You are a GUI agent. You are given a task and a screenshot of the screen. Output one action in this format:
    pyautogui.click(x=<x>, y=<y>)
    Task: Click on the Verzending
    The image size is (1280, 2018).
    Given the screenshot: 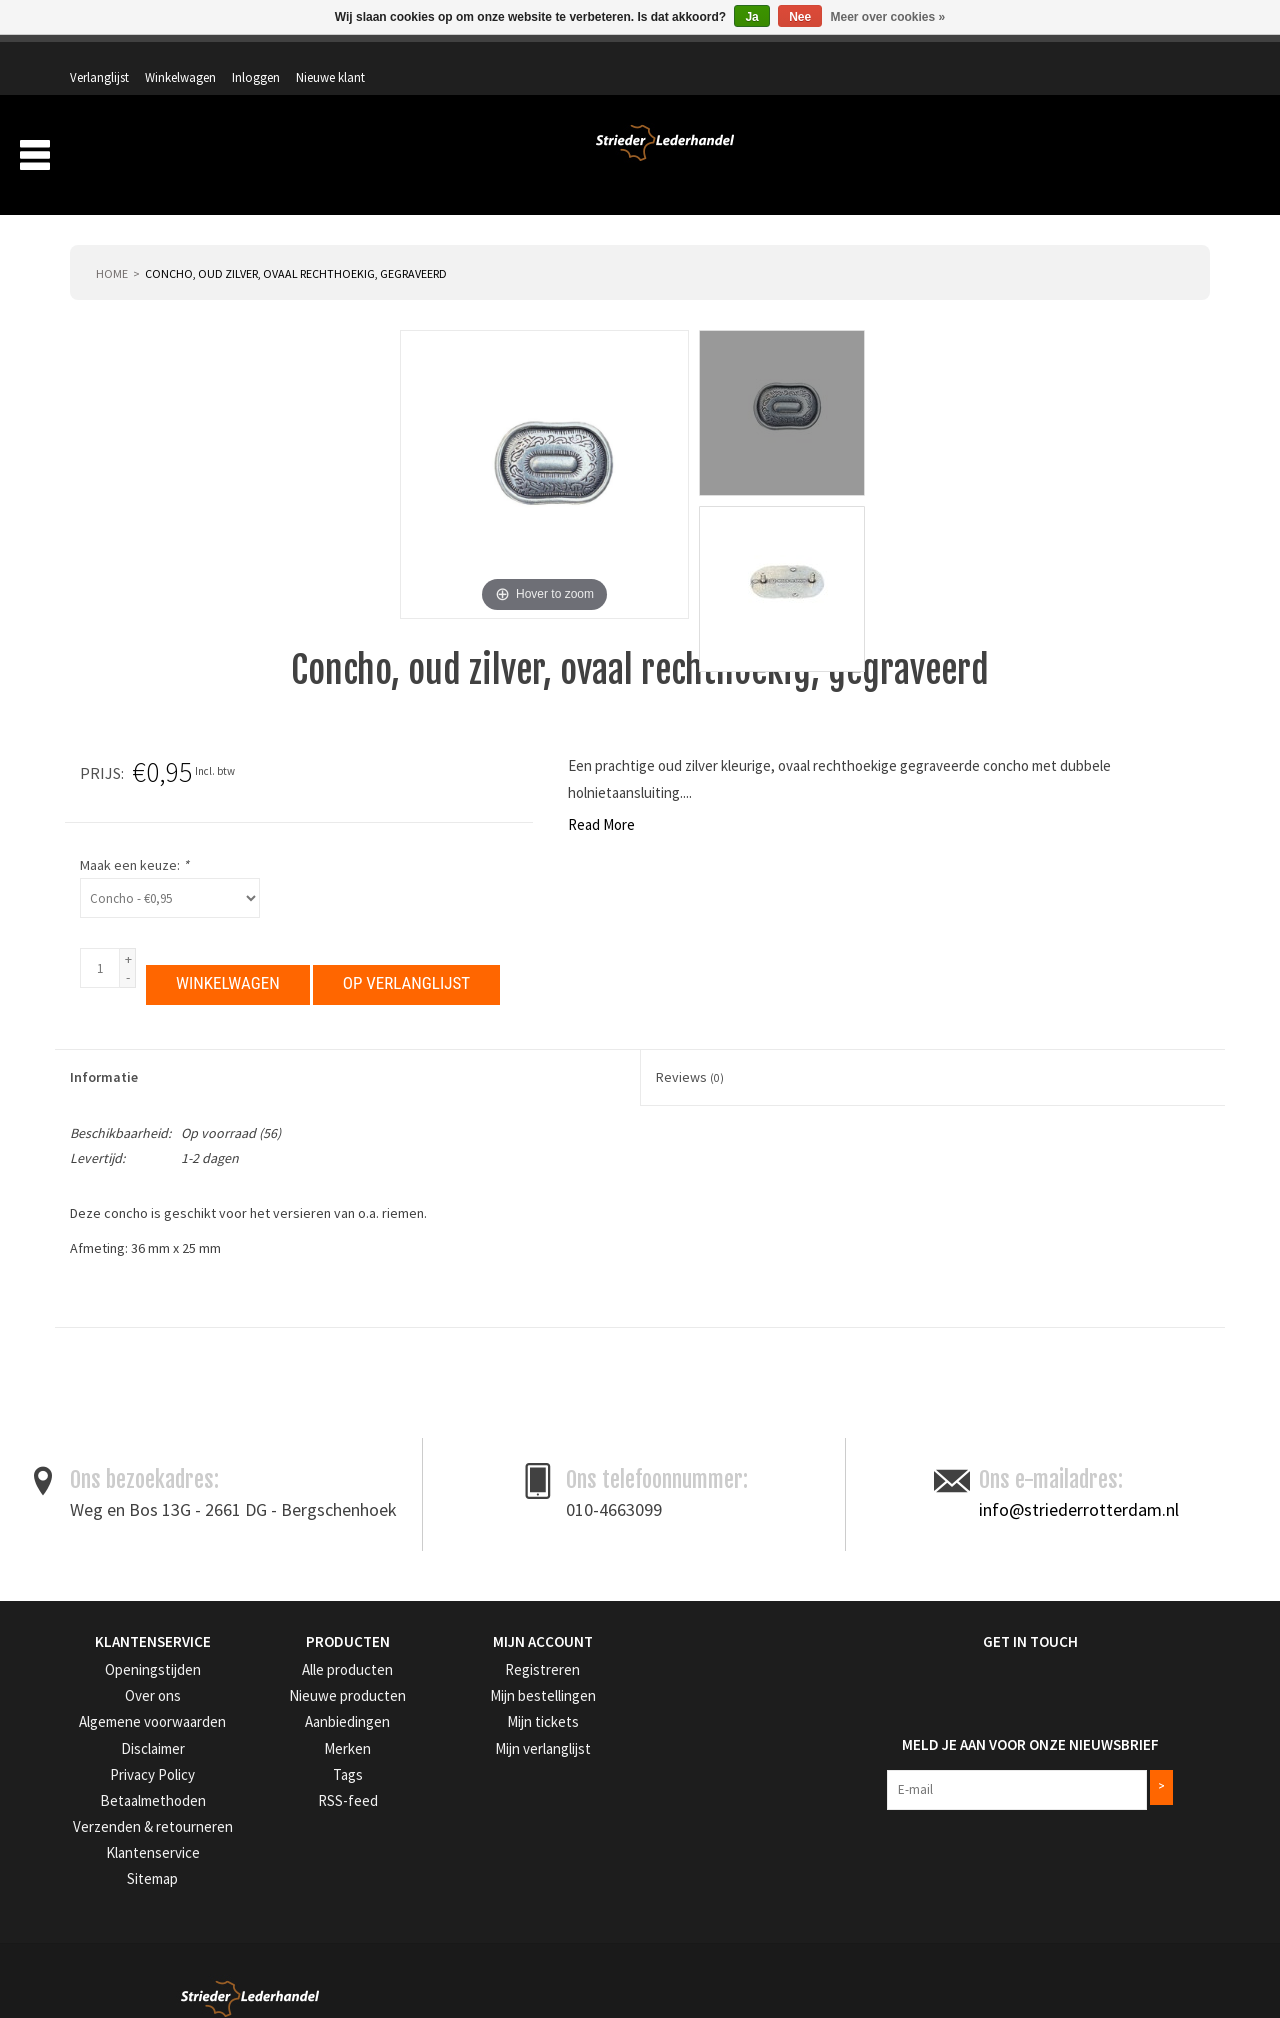 What is the action you would take?
    pyautogui.click(x=970, y=158)
    